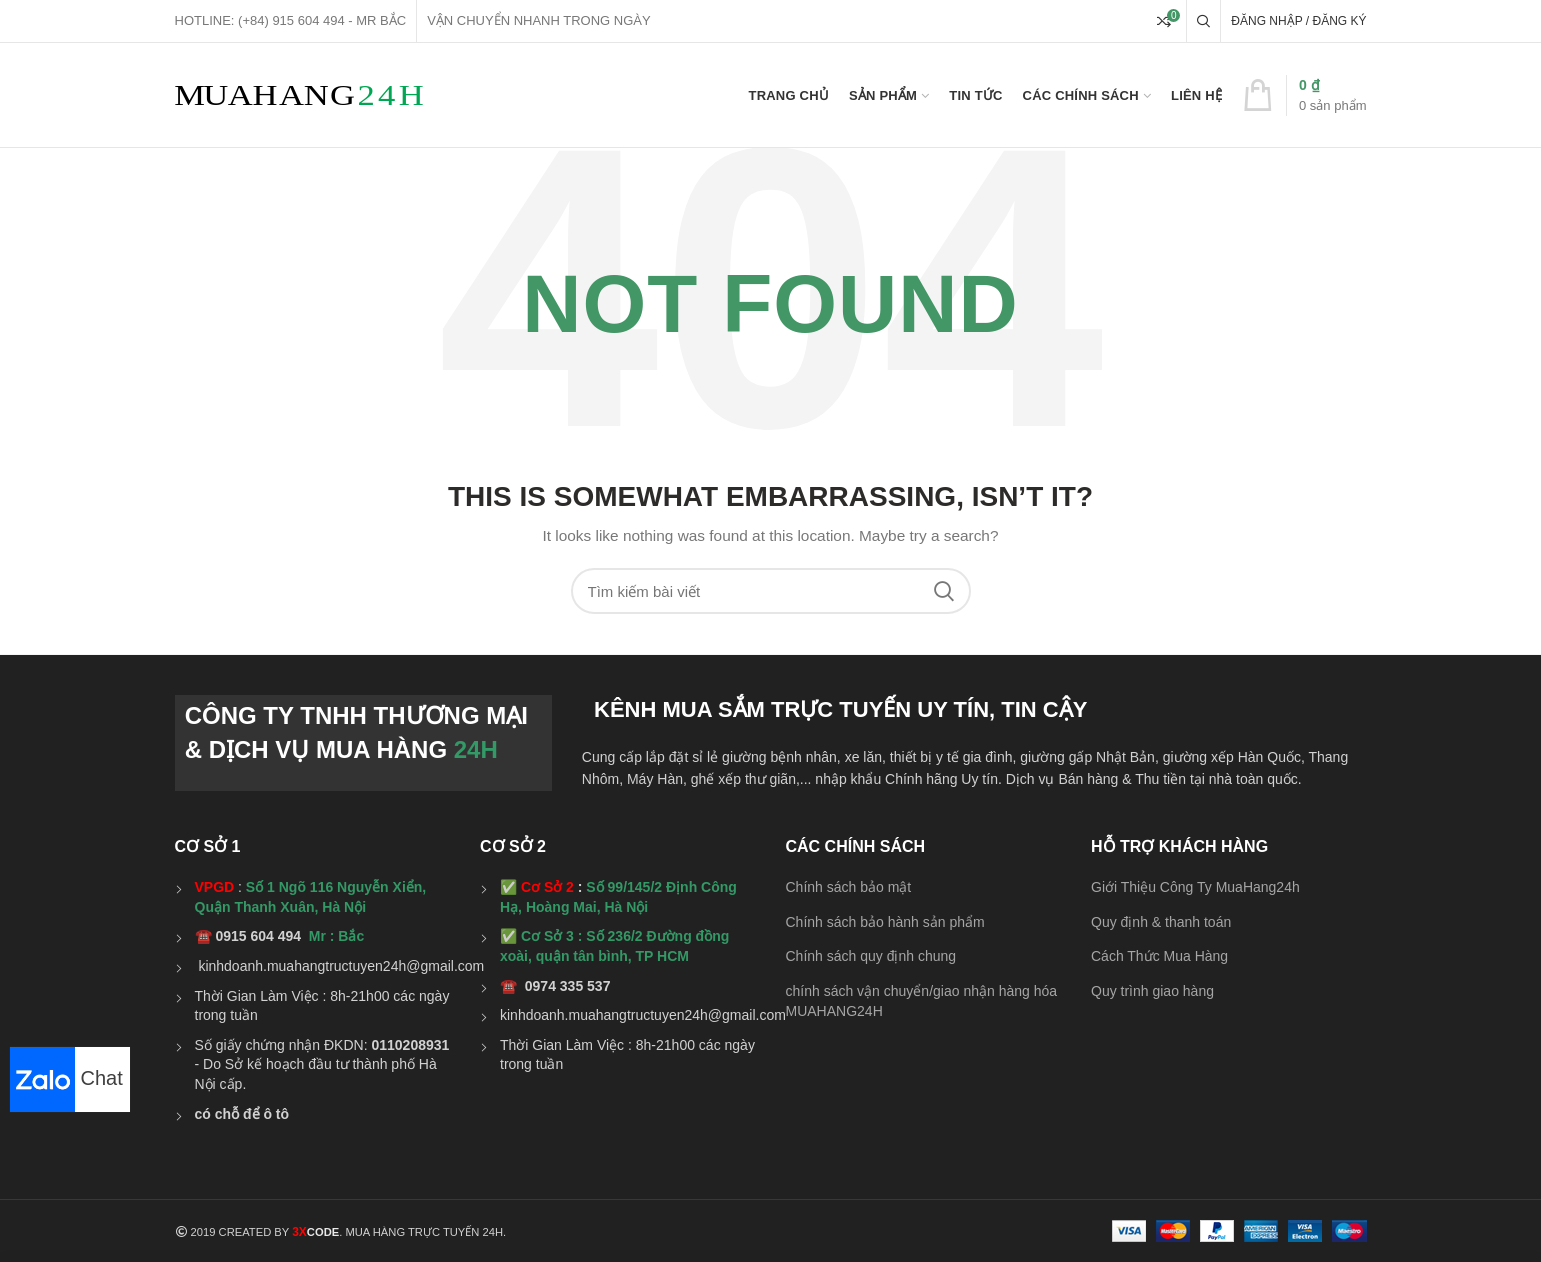  Describe the element at coordinates (66, 1078) in the screenshot. I see `Chat` at that location.